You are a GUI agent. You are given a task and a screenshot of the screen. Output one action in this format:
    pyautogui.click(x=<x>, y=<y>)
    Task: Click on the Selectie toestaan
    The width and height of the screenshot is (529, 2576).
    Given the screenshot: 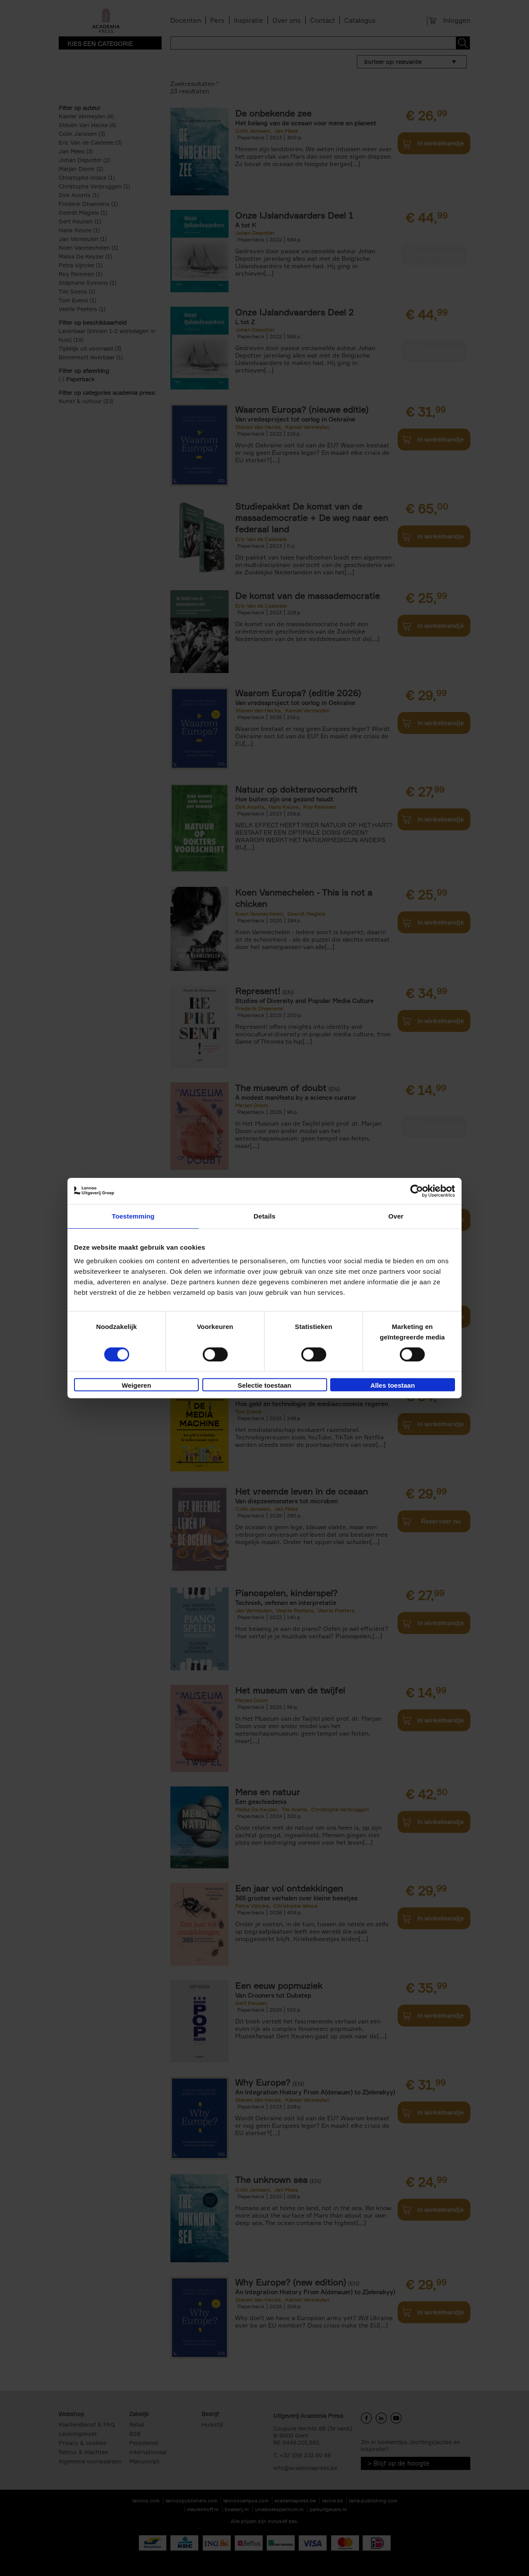 What is the action you would take?
    pyautogui.click(x=265, y=1385)
    